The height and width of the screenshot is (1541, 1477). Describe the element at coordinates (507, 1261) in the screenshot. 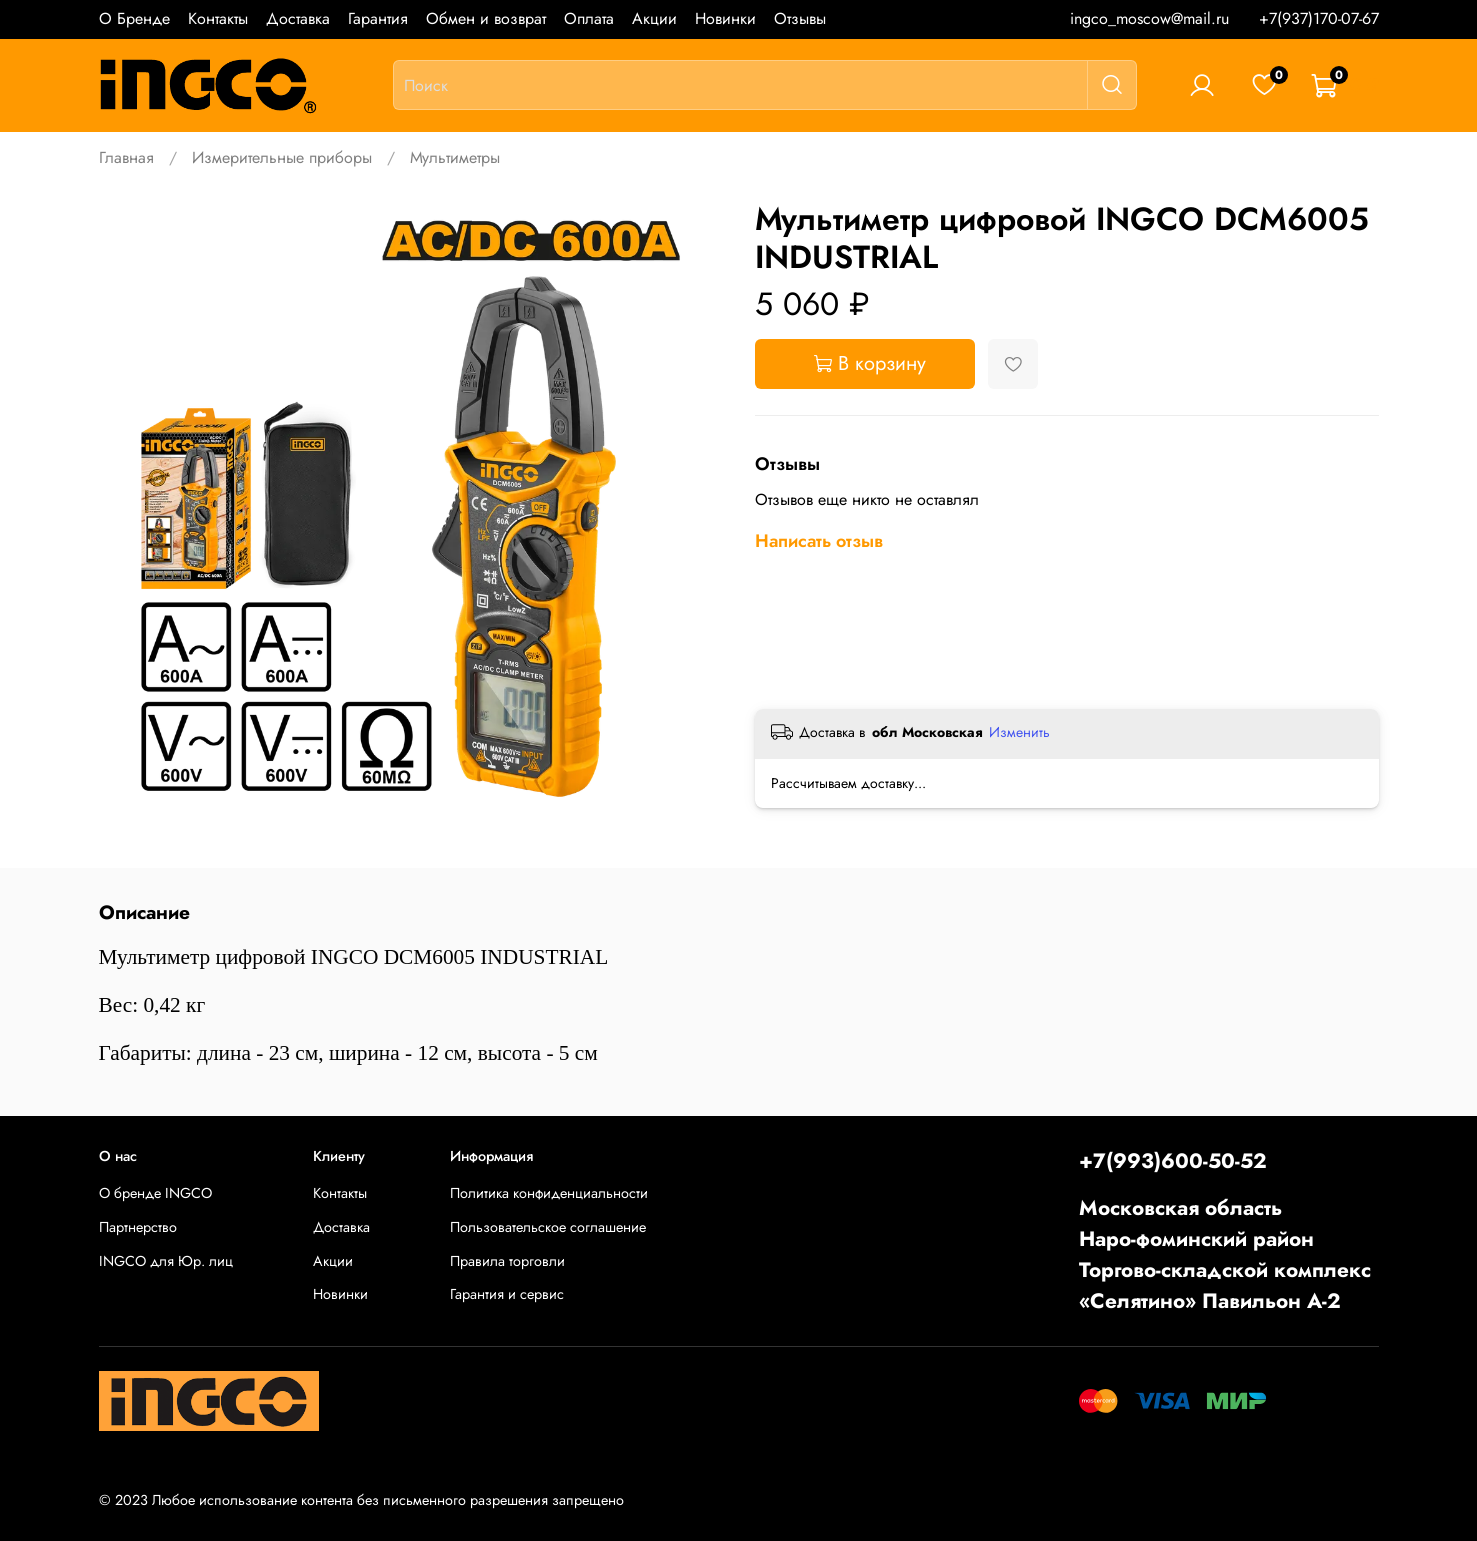

I see `Правила торговли` at that location.